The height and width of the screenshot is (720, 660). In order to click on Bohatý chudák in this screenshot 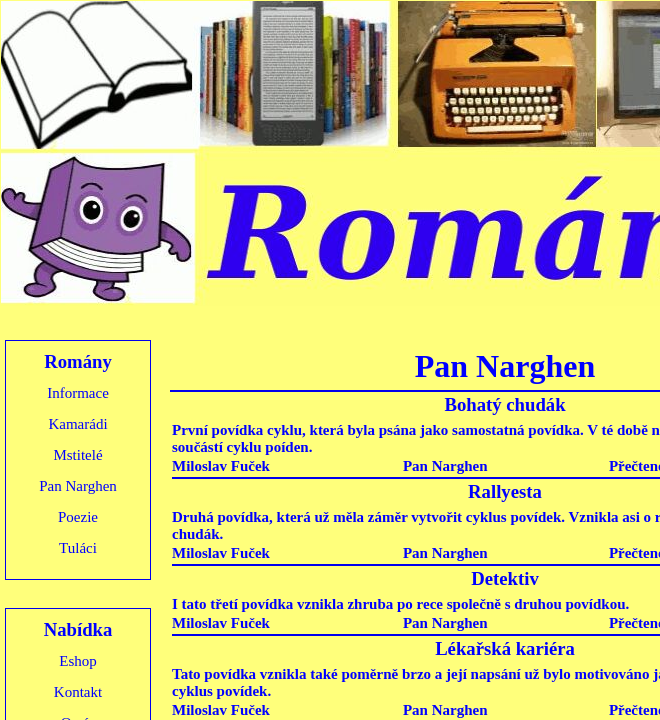, I will do `click(504, 404)`.